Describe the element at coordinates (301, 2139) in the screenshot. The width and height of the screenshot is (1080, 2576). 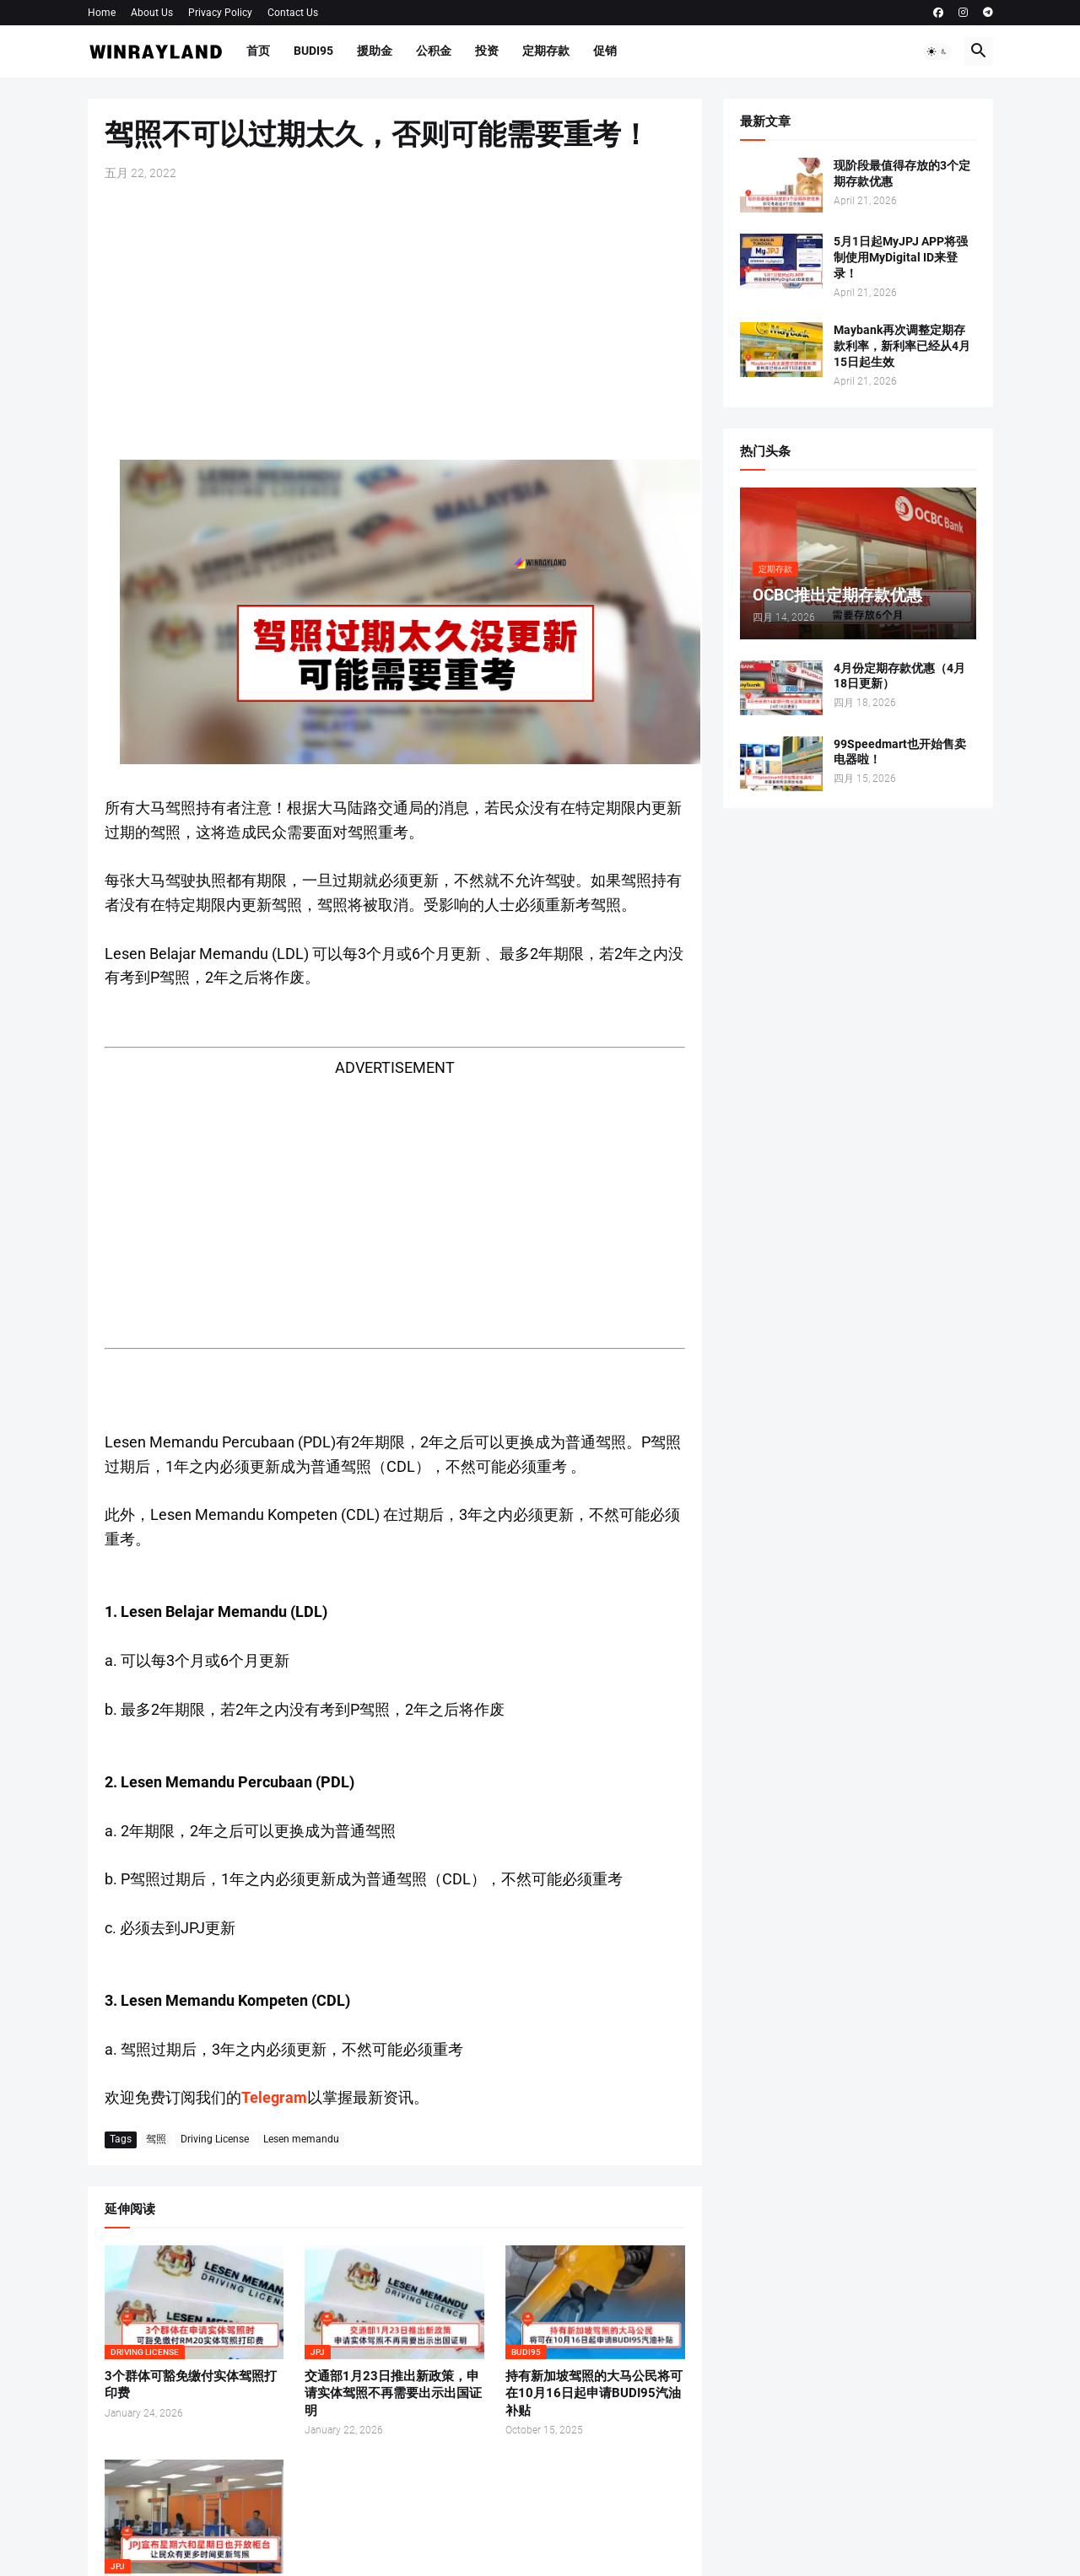
I see `Lesen memandu` at that location.